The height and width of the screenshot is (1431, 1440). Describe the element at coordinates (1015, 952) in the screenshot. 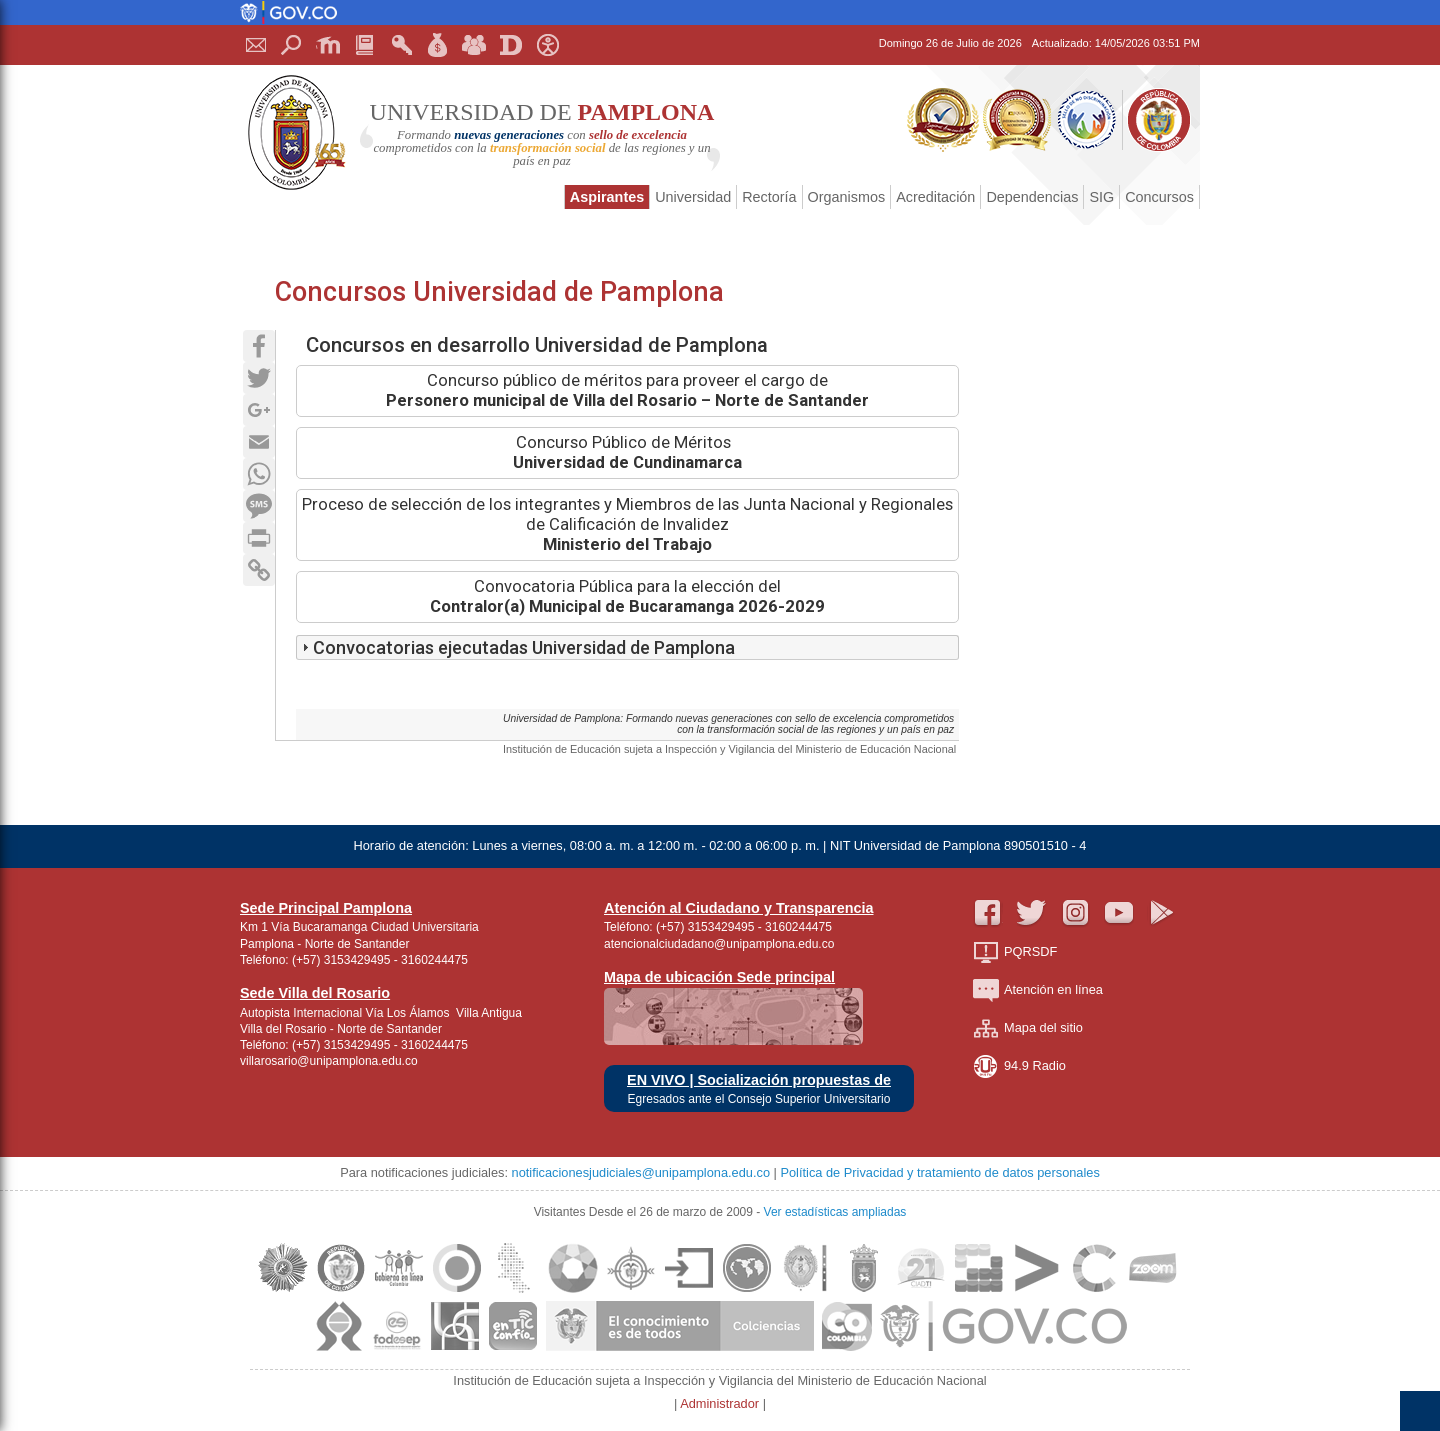

I see `PQRSDF` at that location.